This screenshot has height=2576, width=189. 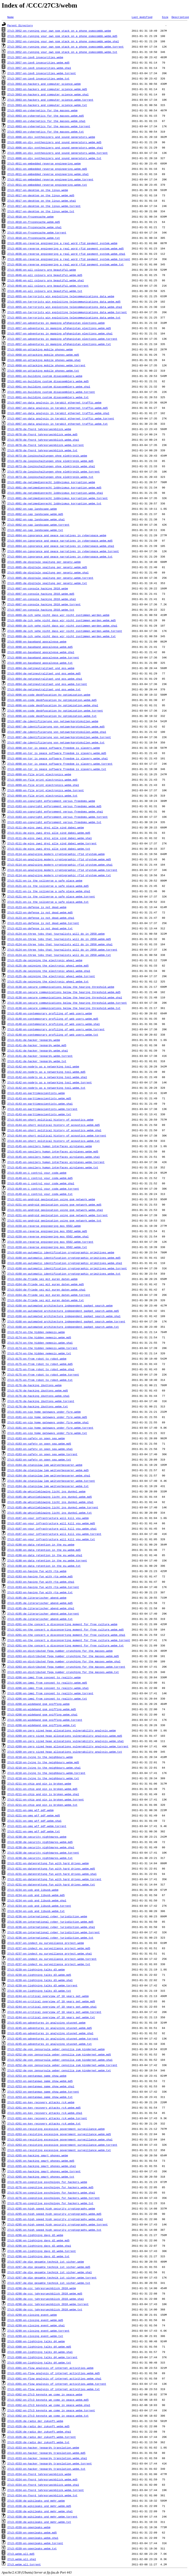 What do you see at coordinates (40, 349) in the screenshot?
I see `27c3-4060-en-attacking_mobile_phones.webm` at bounding box center [40, 349].